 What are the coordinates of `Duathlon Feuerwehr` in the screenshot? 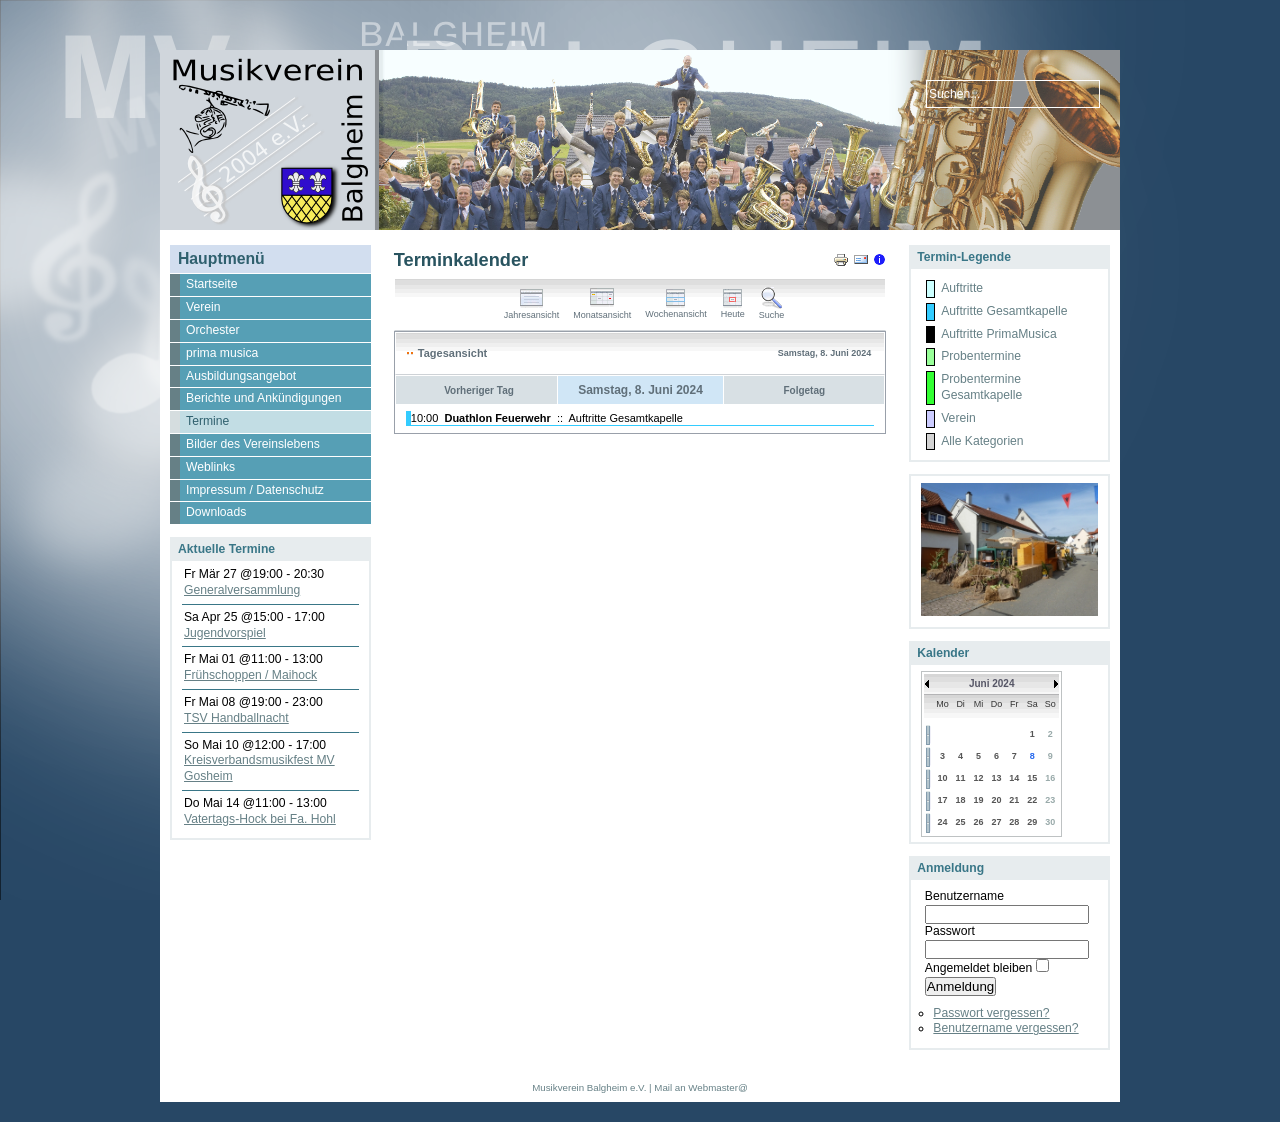 It's located at (497, 418).